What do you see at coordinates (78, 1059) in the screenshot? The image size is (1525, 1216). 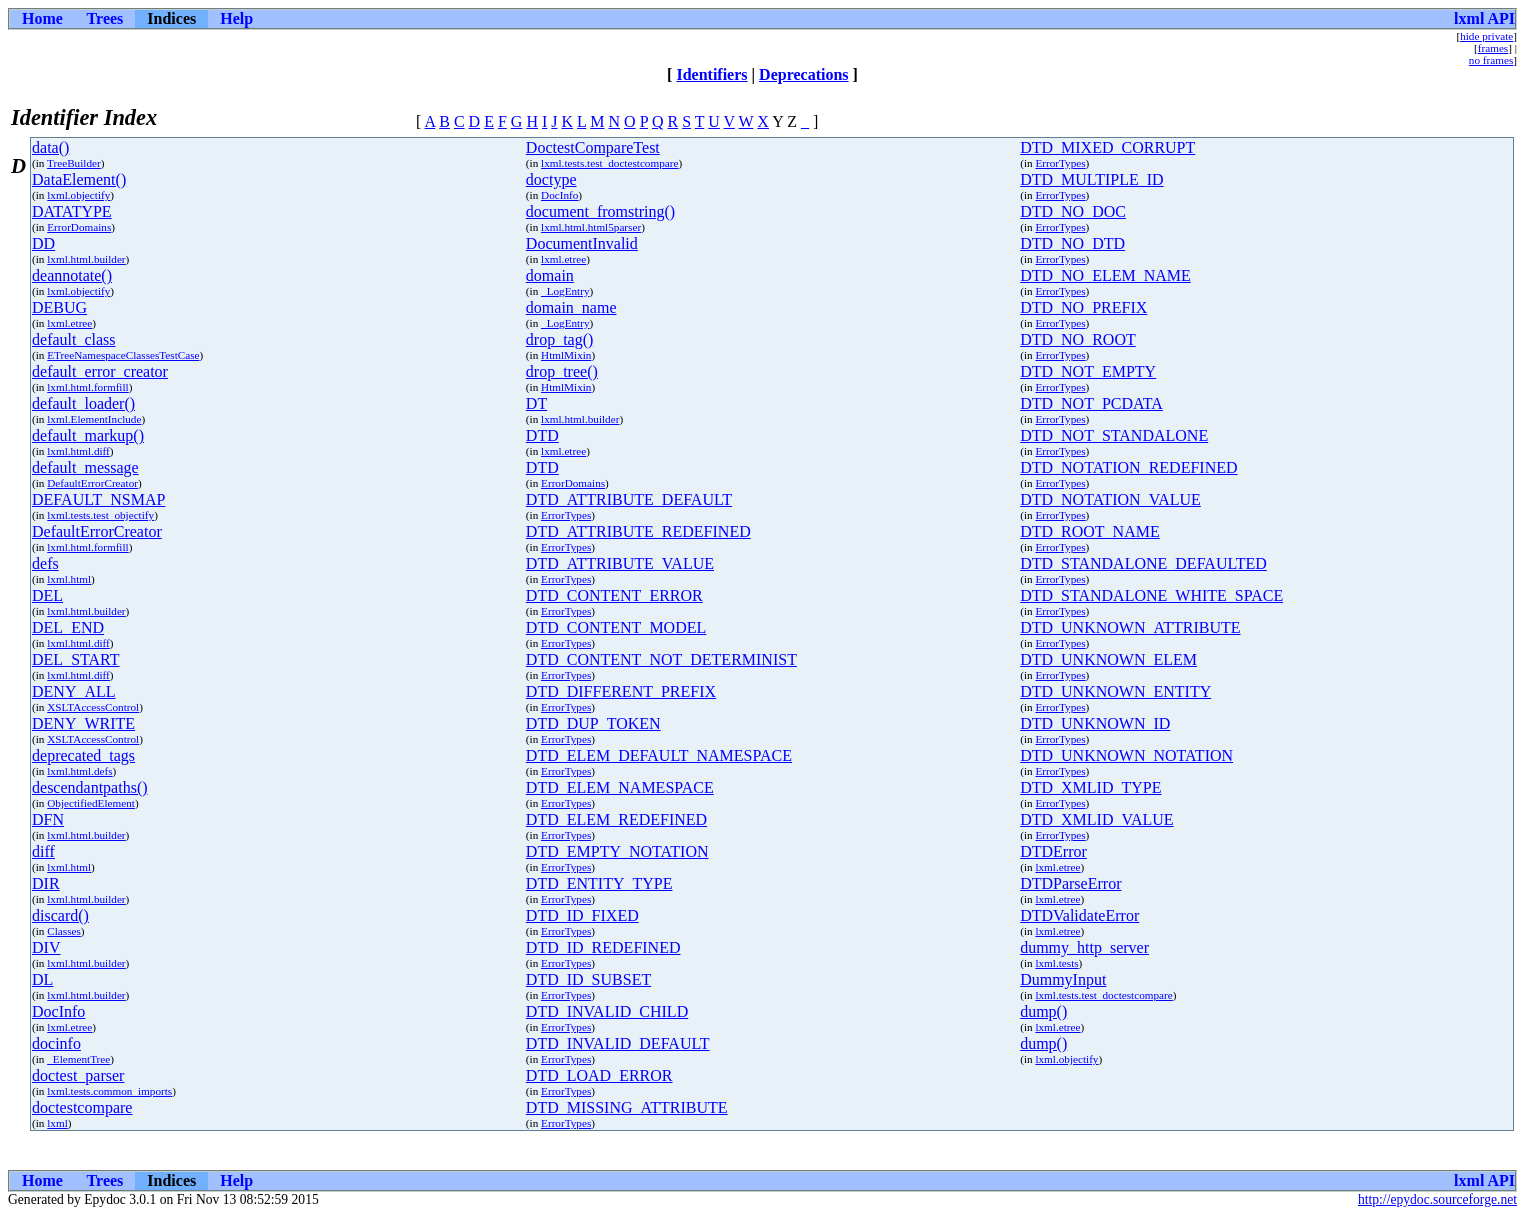 I see `_ElementTree` at bounding box center [78, 1059].